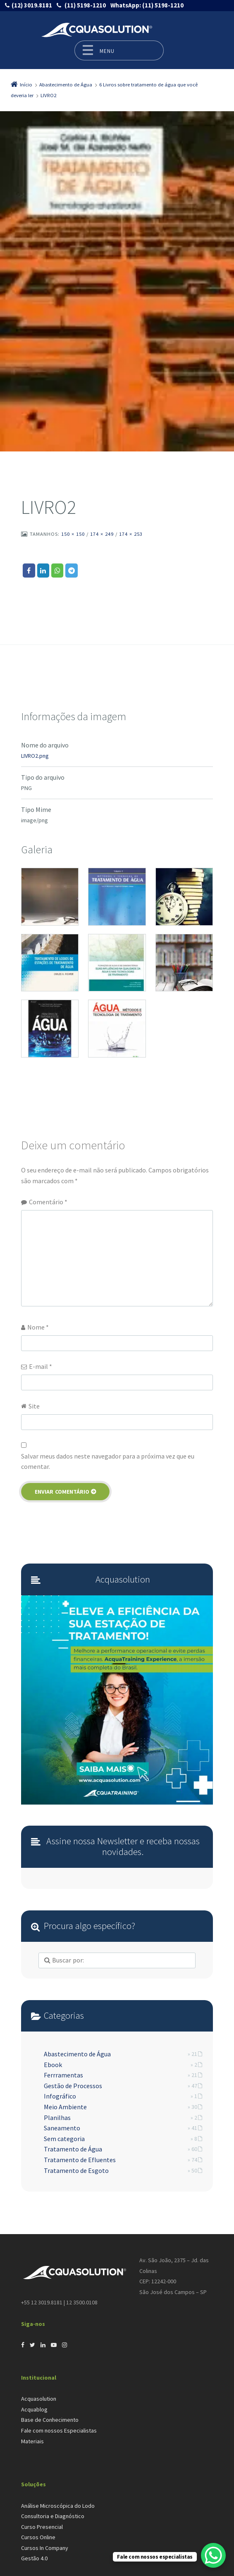 This screenshot has width=234, height=2576. Describe the element at coordinates (34, 1406) in the screenshot. I see `Site` at that location.